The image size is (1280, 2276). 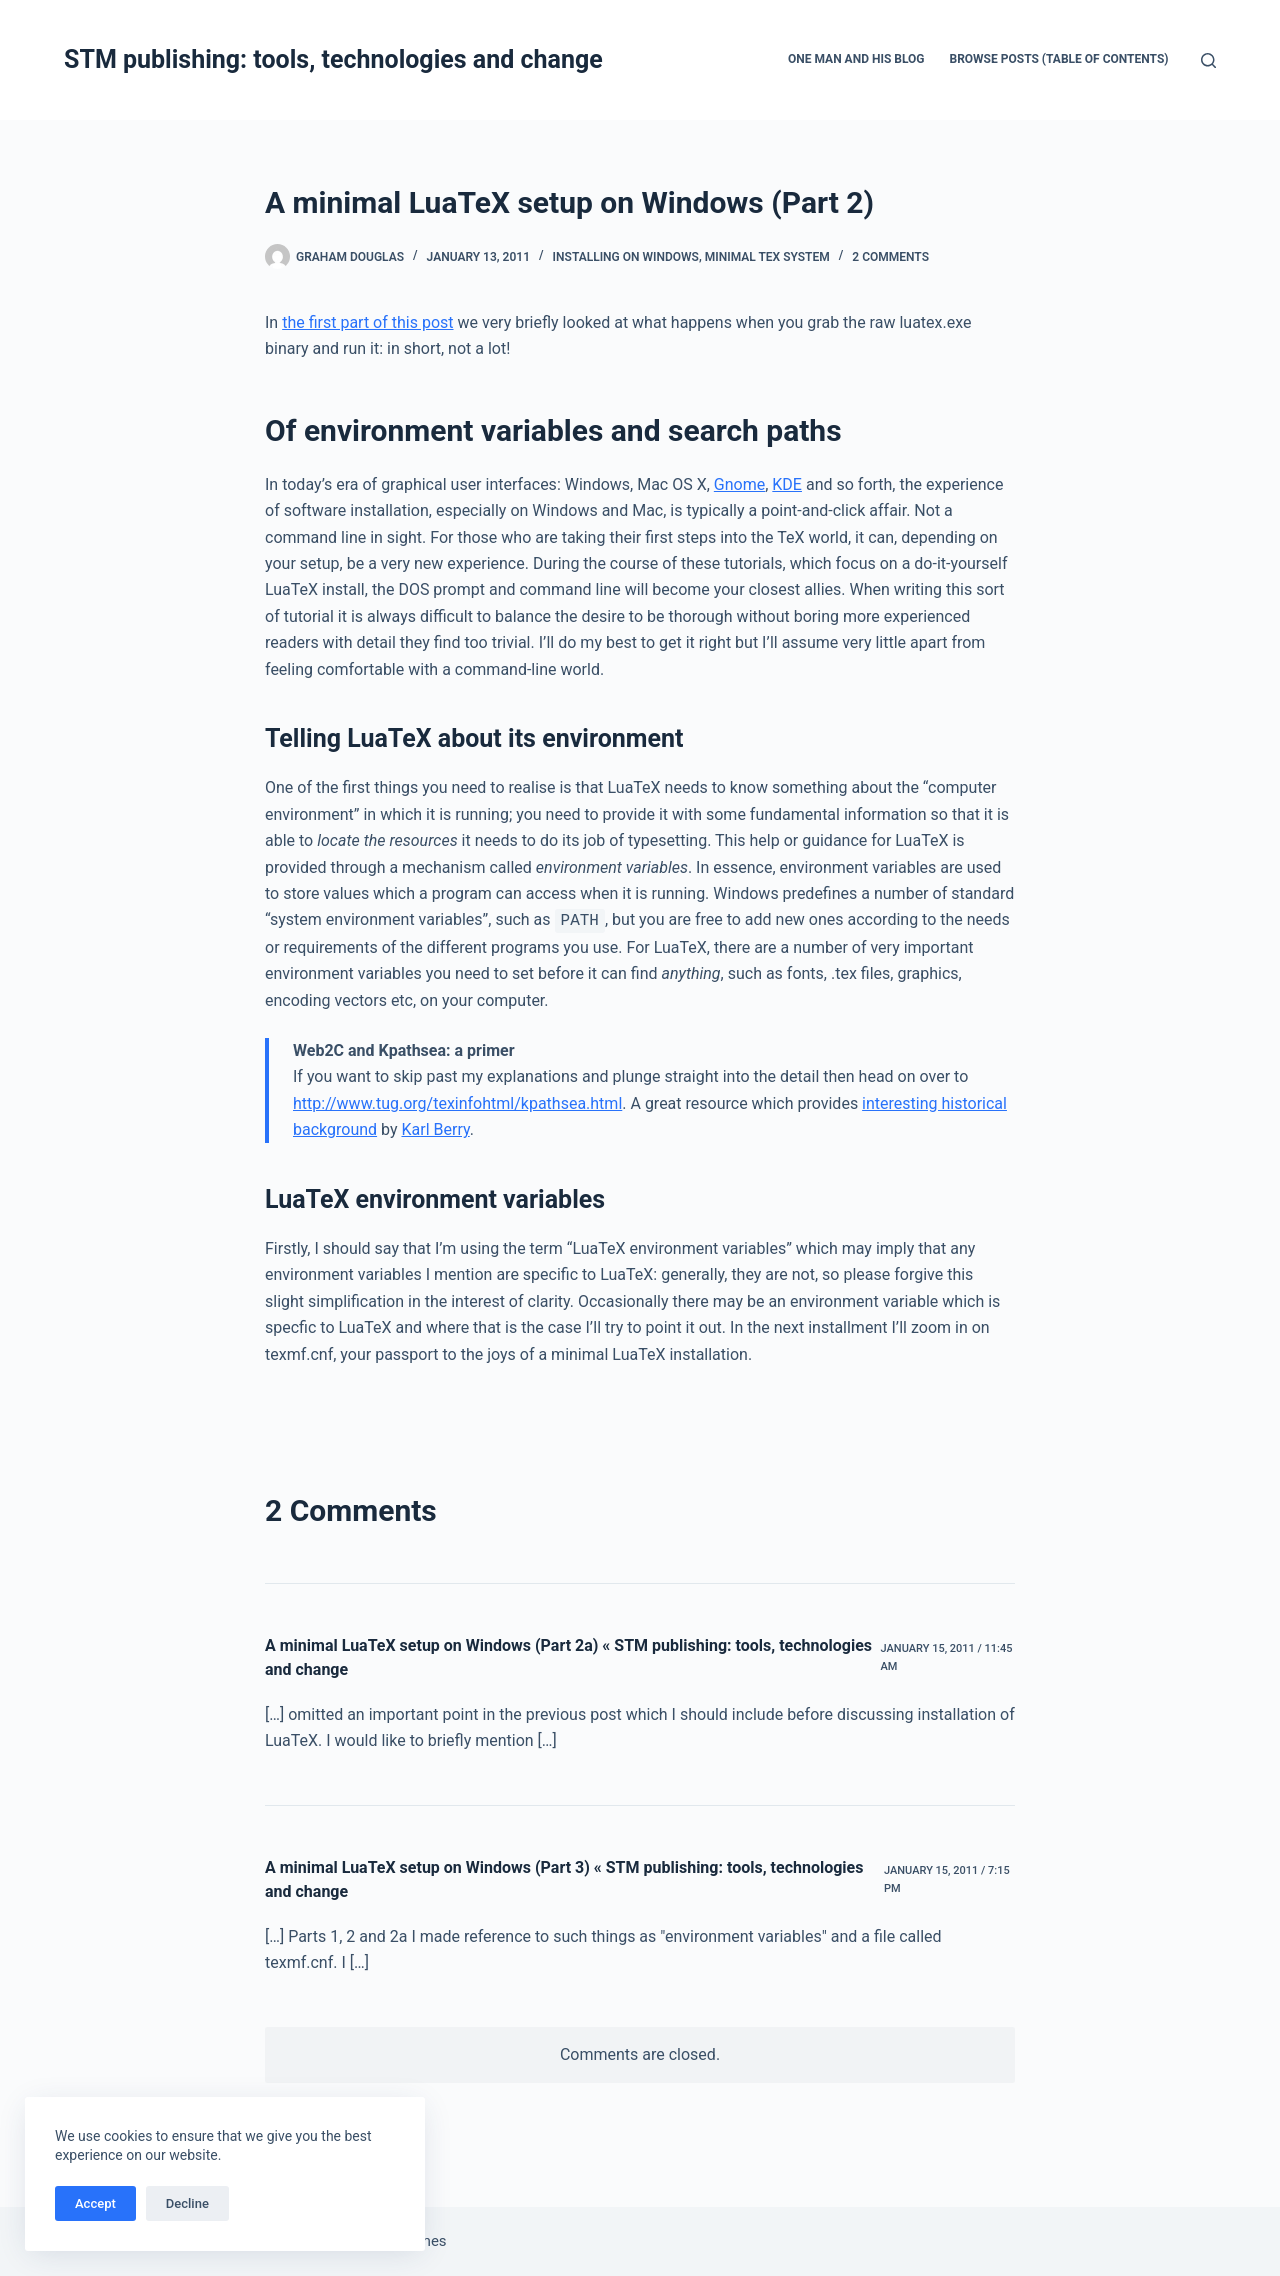 What do you see at coordinates (1059, 59) in the screenshot?
I see `Browse Posts (Table of Contents)` at bounding box center [1059, 59].